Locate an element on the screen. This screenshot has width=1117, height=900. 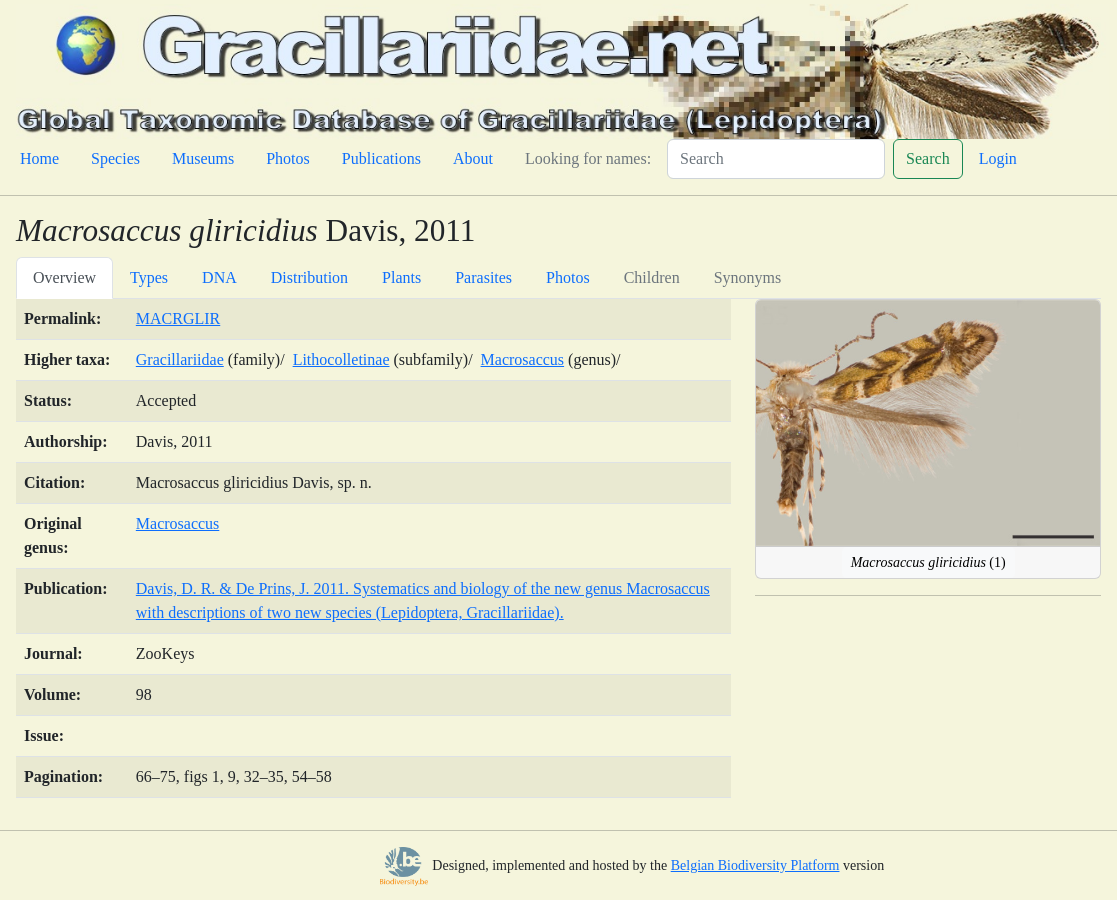
Gracillariidae is located at coordinates (180, 359).